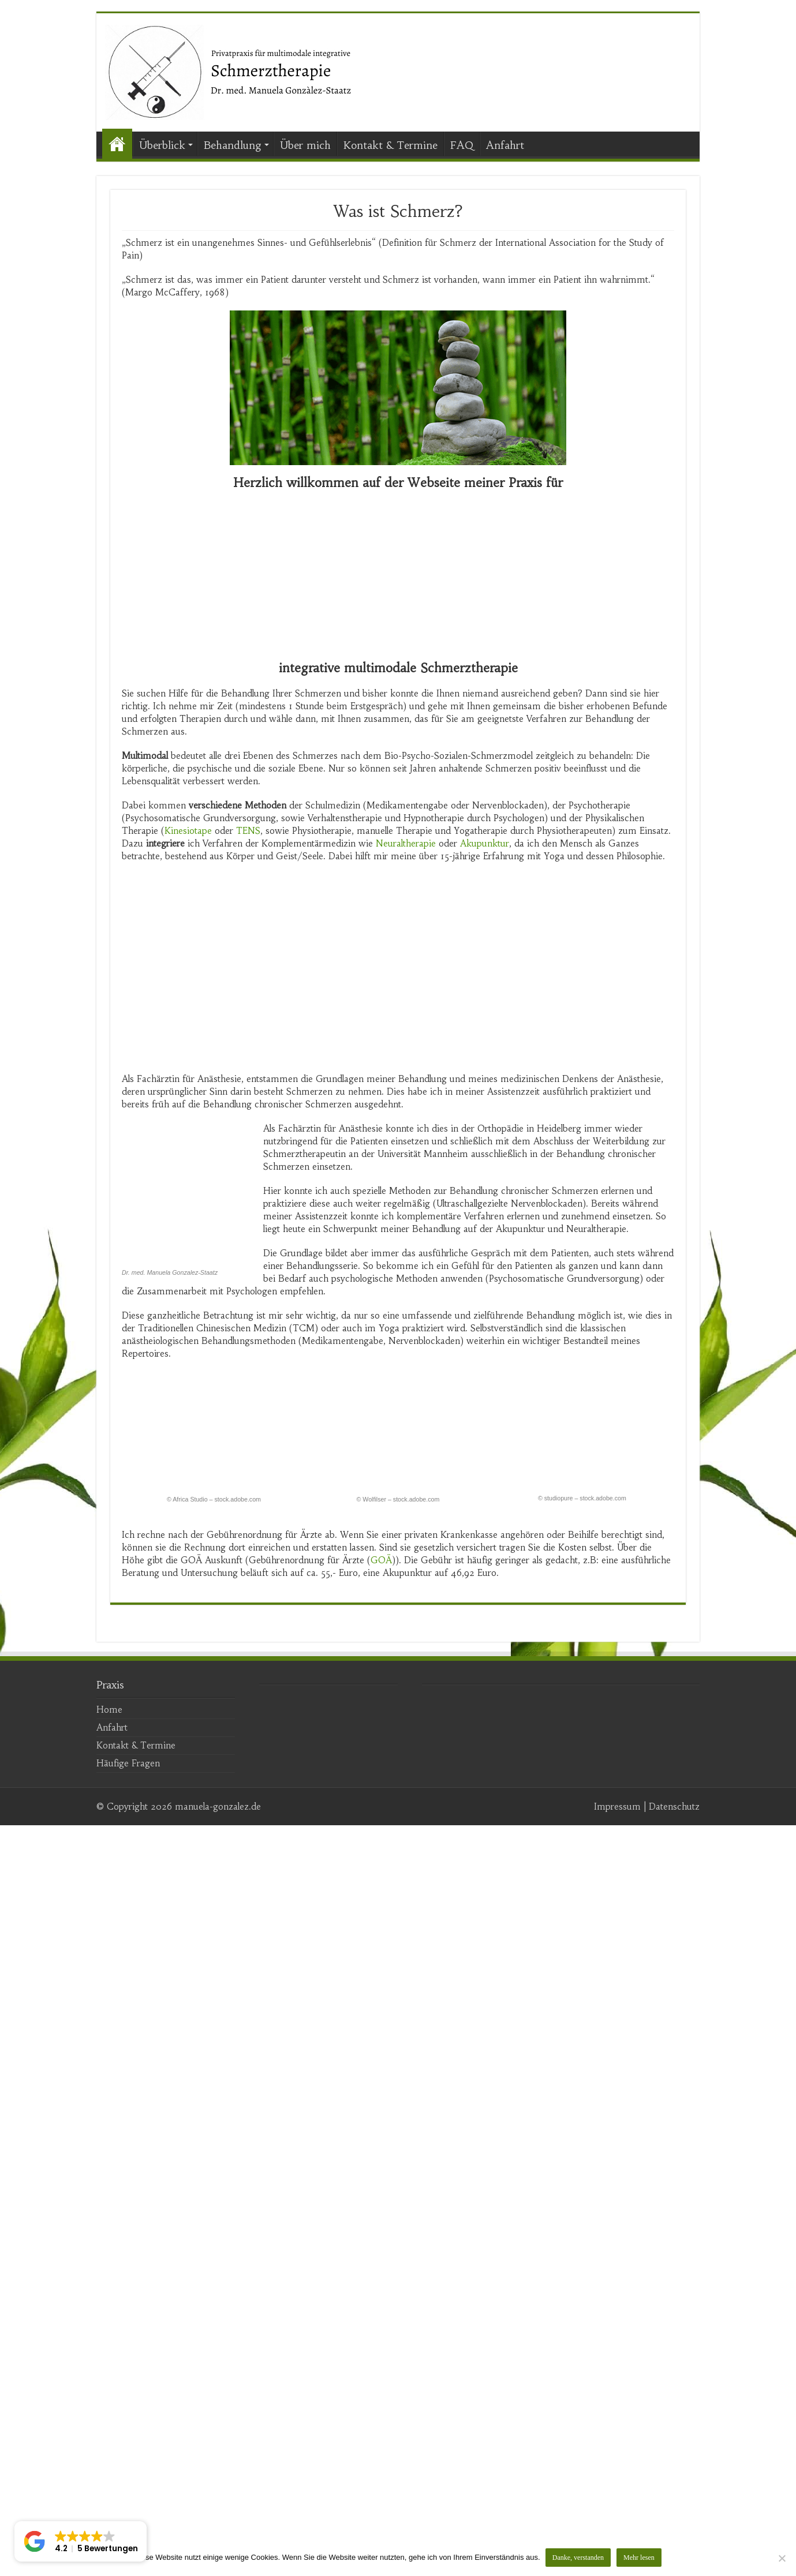 The image size is (796, 2576). What do you see at coordinates (232, 145) in the screenshot?
I see `Behandlung` at bounding box center [232, 145].